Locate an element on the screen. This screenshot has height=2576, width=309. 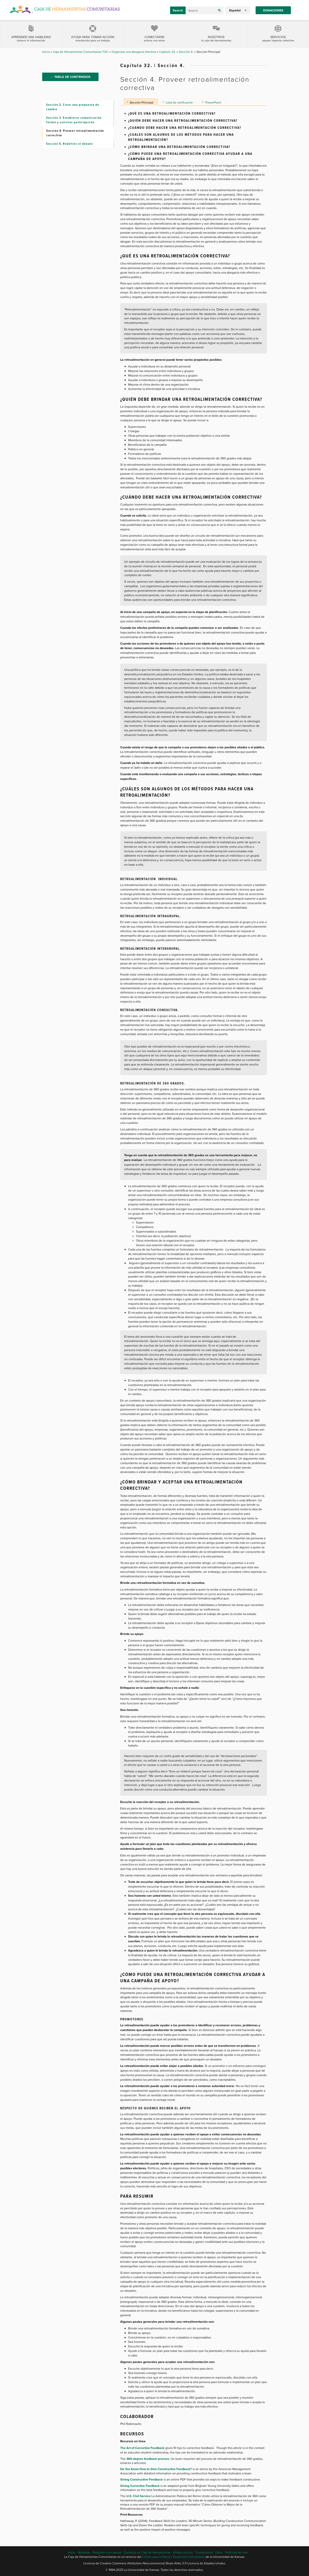
Caja de Herramientas Comunitarias TOC is located at coordinates (81, 52).